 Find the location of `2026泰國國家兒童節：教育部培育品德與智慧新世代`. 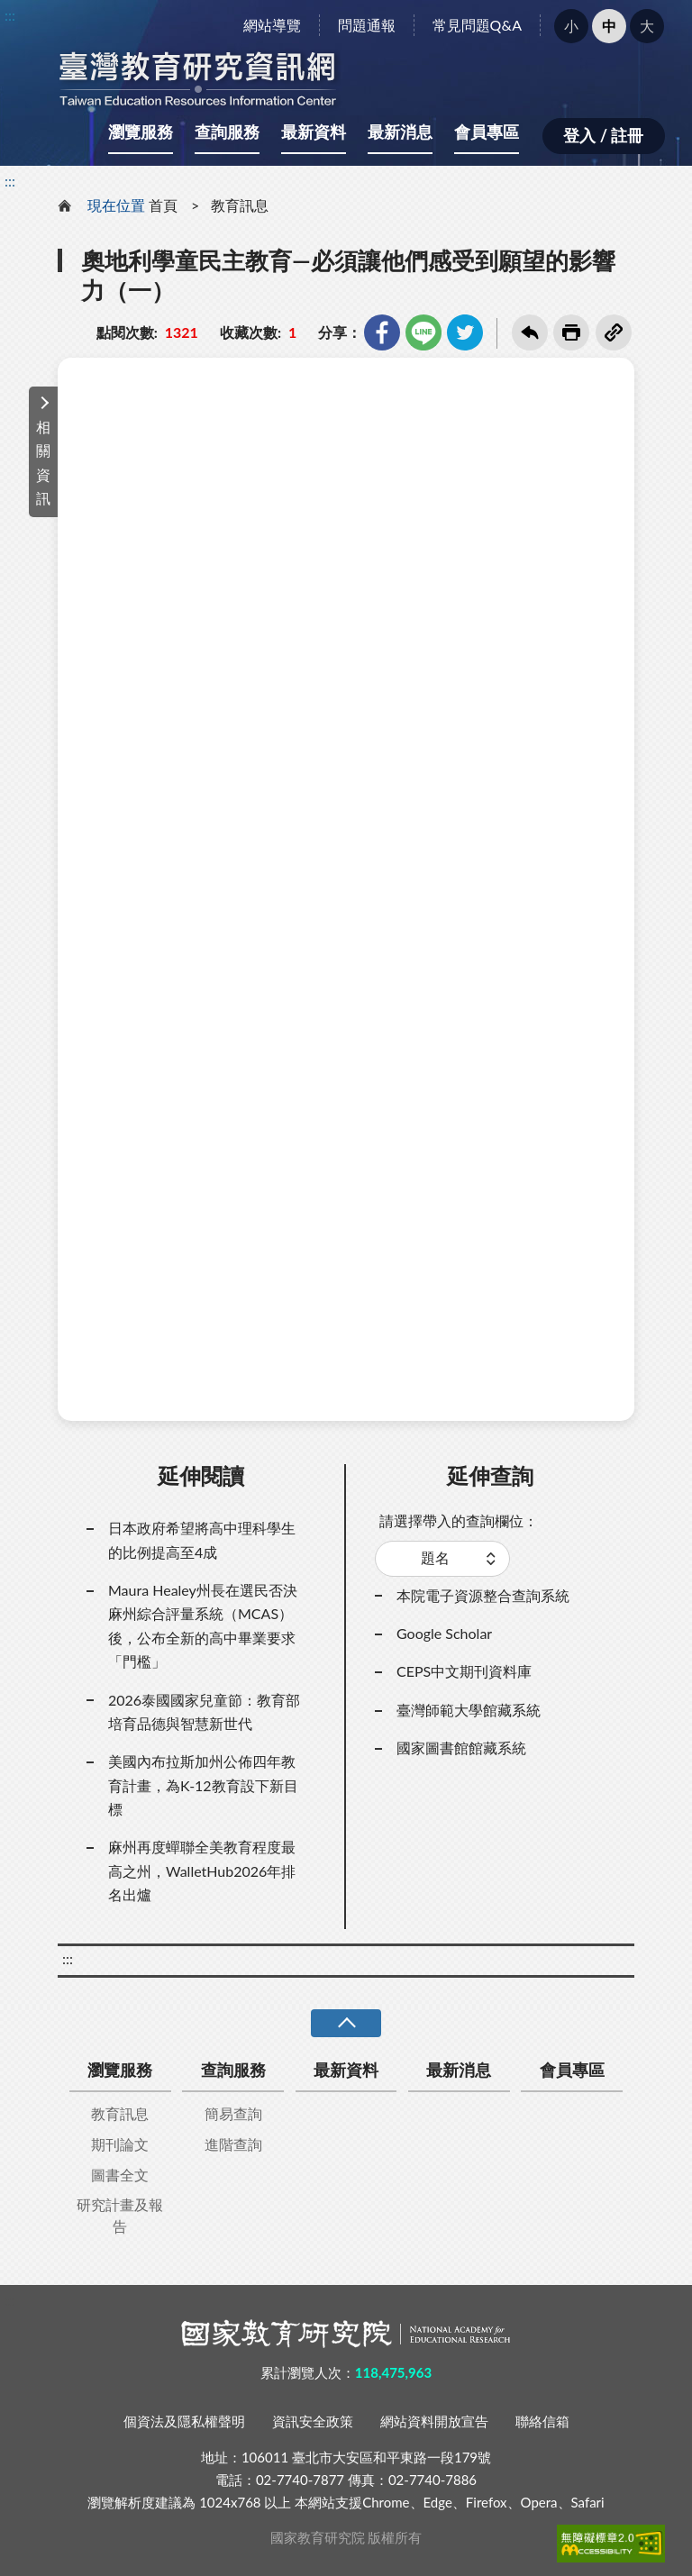

2026泰國國家兒童節：教育部培育品德與智慧新世代 is located at coordinates (204, 1711).